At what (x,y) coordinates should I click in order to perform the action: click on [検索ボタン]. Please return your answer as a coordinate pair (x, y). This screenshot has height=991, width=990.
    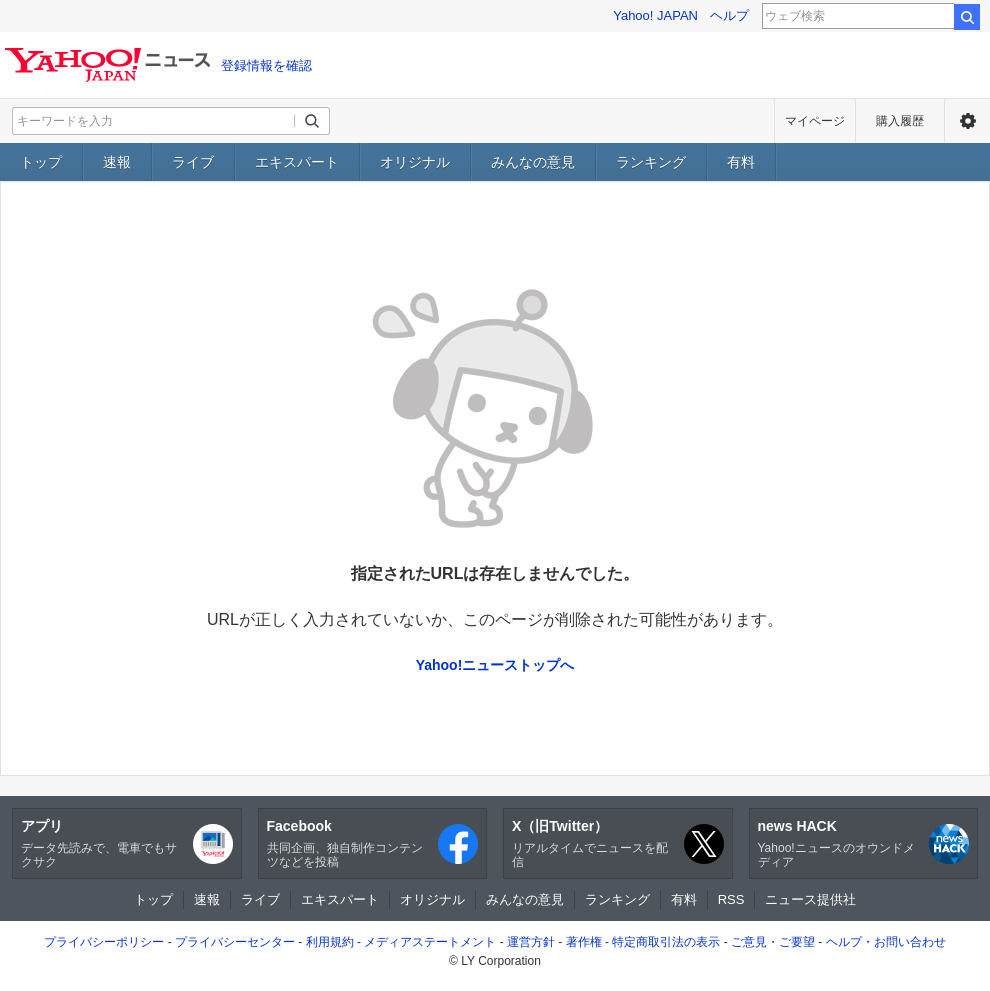
    Looking at the image, I should click on (312, 121).